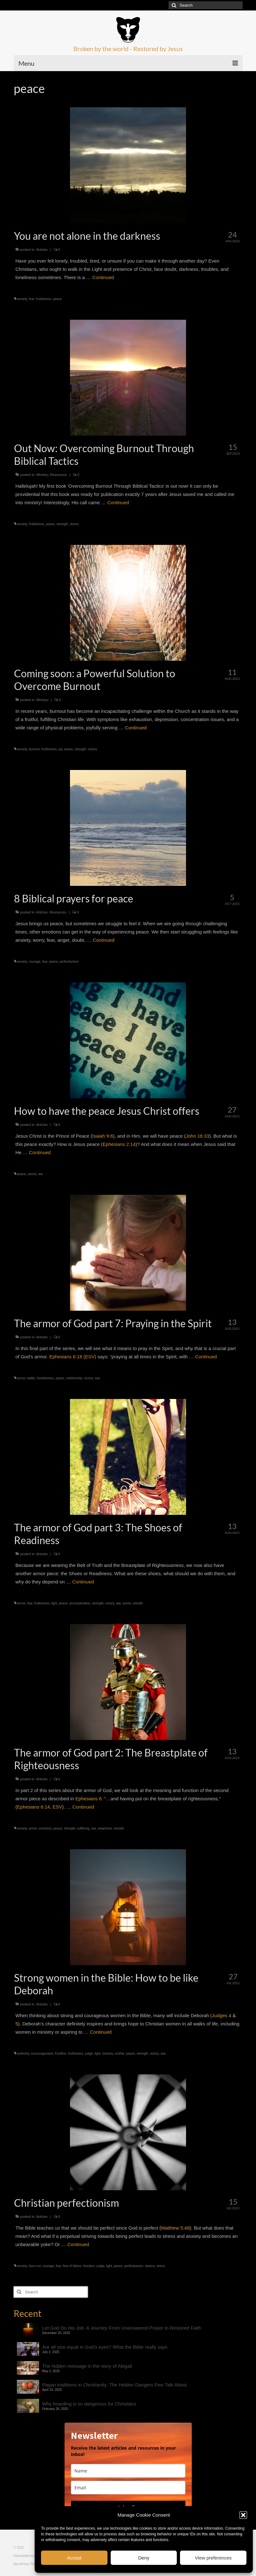 The image size is (256, 2576). I want to click on Ephesians 6:14, ESV, so click(39, 1807).